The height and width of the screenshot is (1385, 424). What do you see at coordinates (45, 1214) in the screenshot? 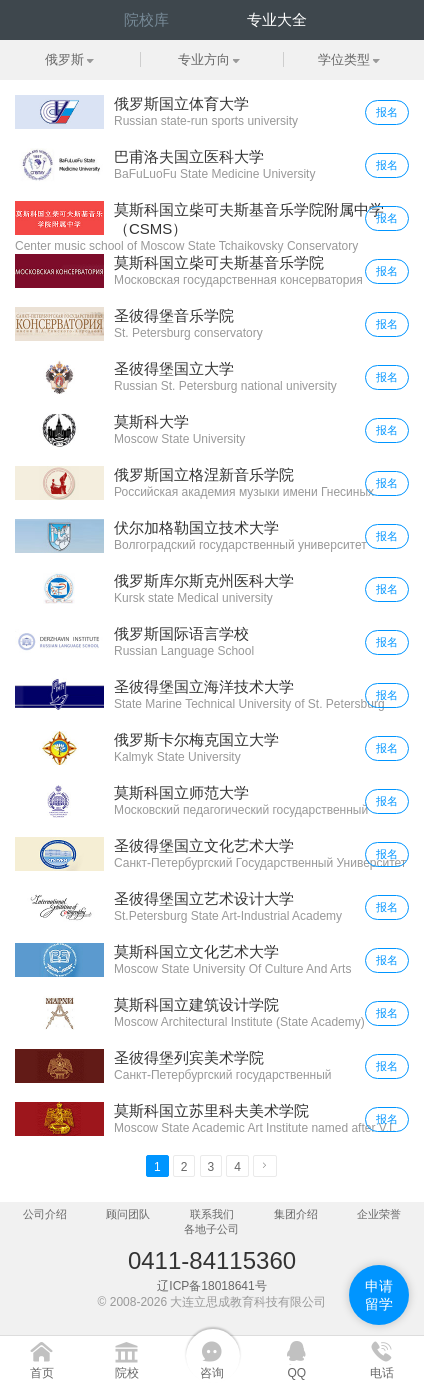
I see `公司介绍` at bounding box center [45, 1214].